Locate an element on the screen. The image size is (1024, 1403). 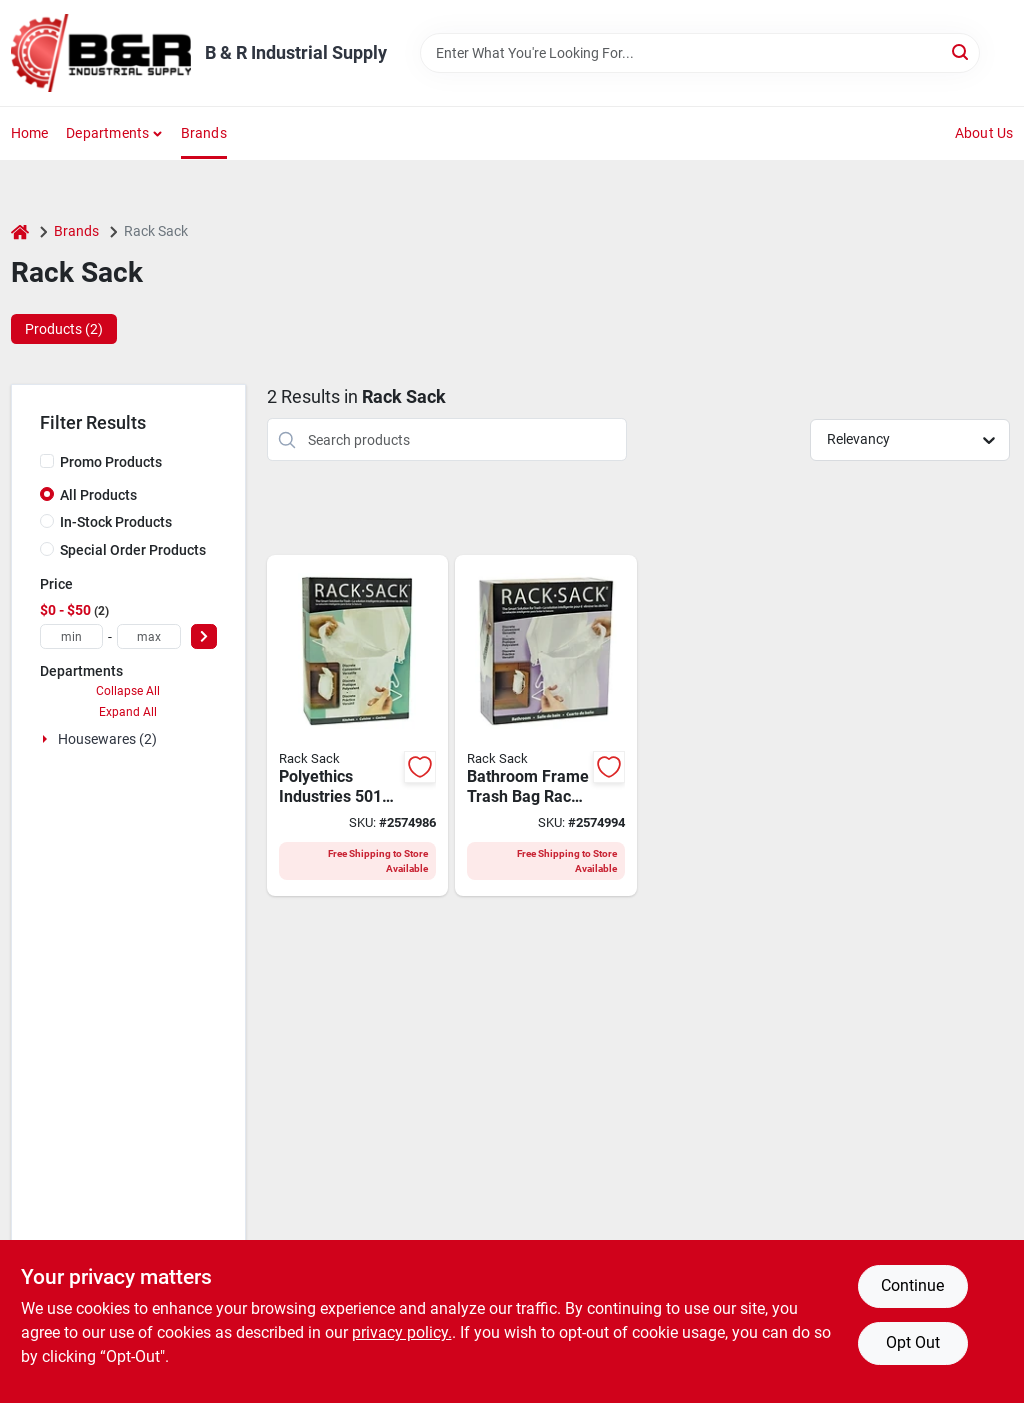
Continue is located at coordinates (912, 1285).